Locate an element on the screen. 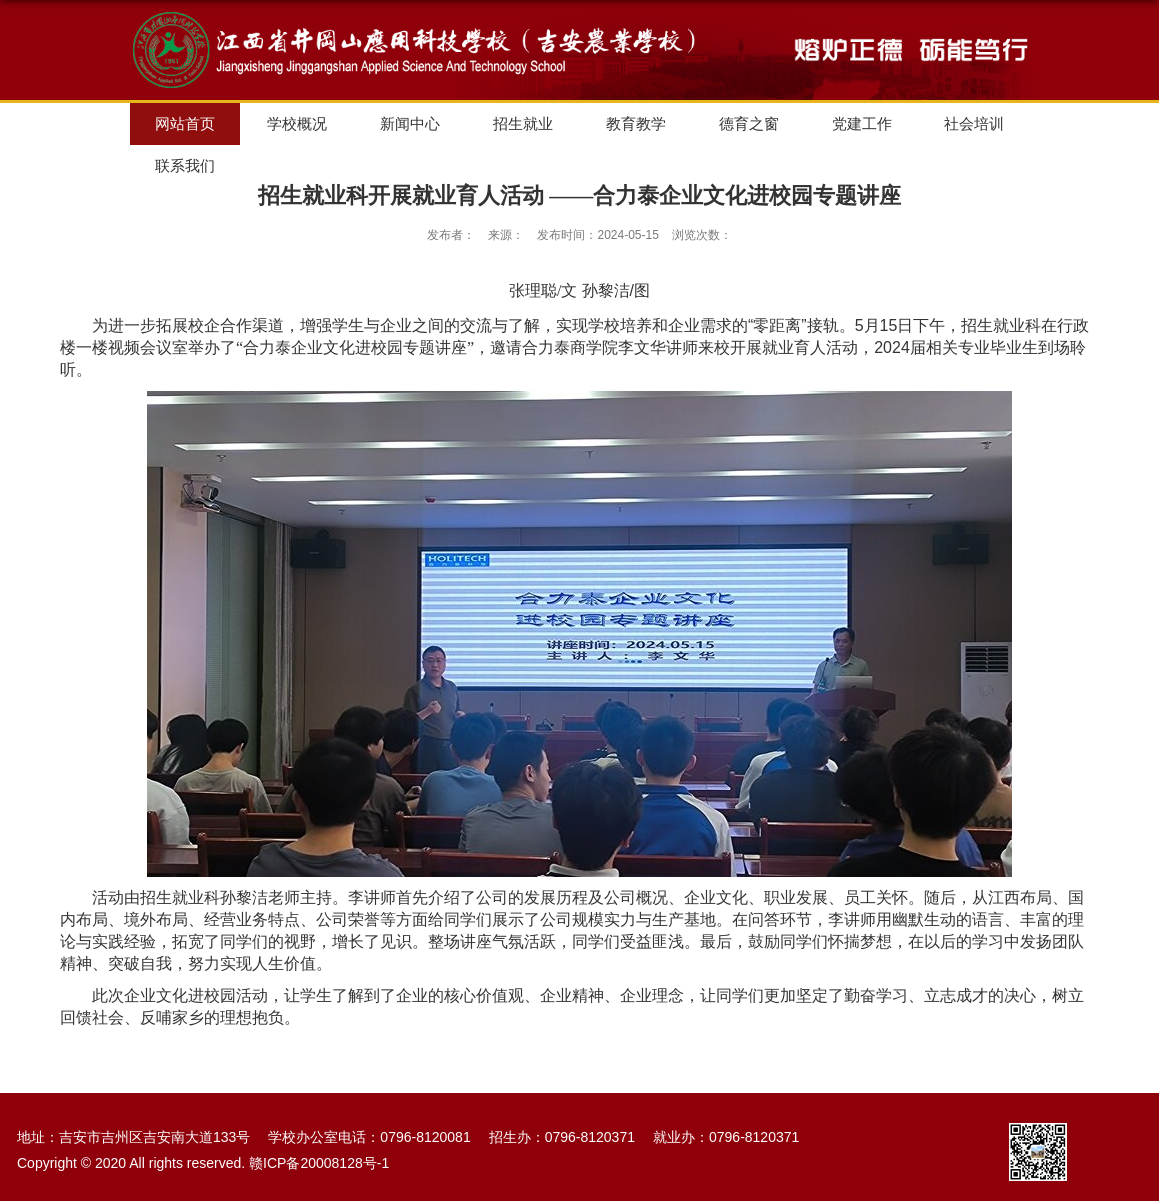  招生就业 is located at coordinates (523, 123).